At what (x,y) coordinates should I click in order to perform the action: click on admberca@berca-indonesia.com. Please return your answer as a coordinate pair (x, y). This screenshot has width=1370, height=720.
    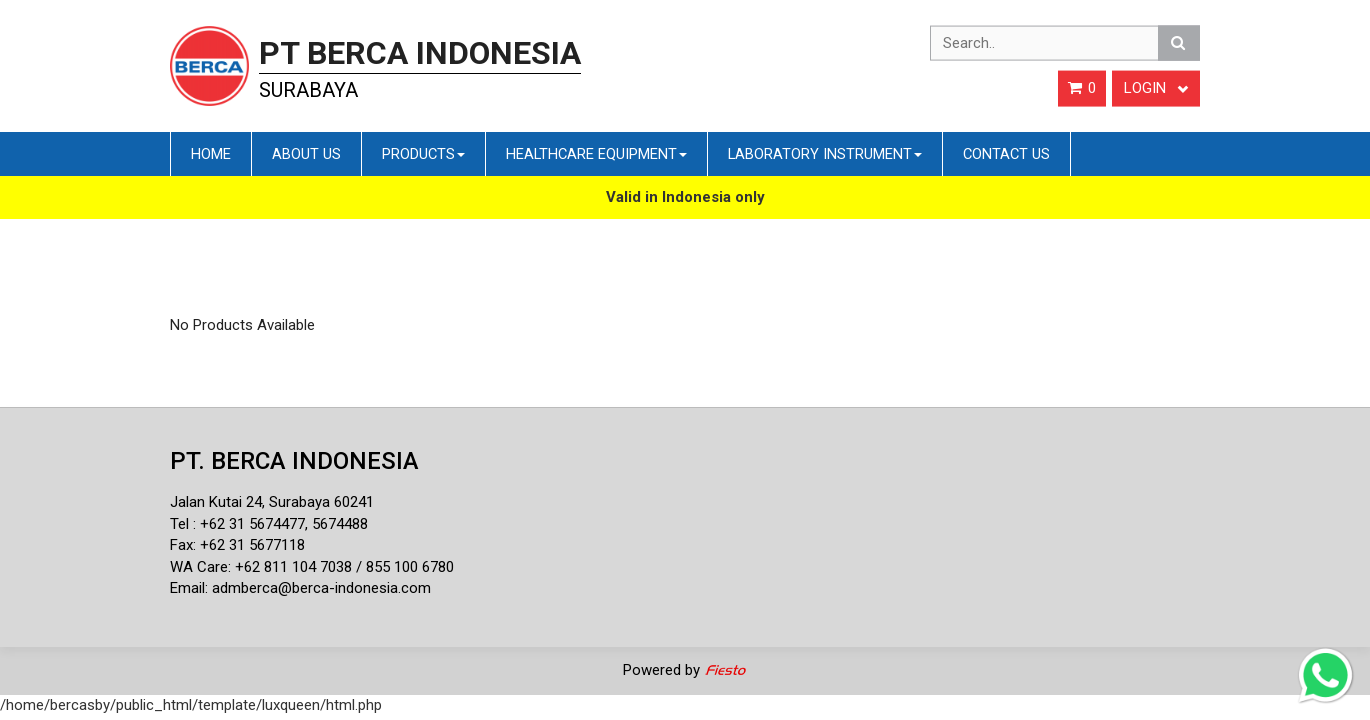
    Looking at the image, I should click on (321, 588).